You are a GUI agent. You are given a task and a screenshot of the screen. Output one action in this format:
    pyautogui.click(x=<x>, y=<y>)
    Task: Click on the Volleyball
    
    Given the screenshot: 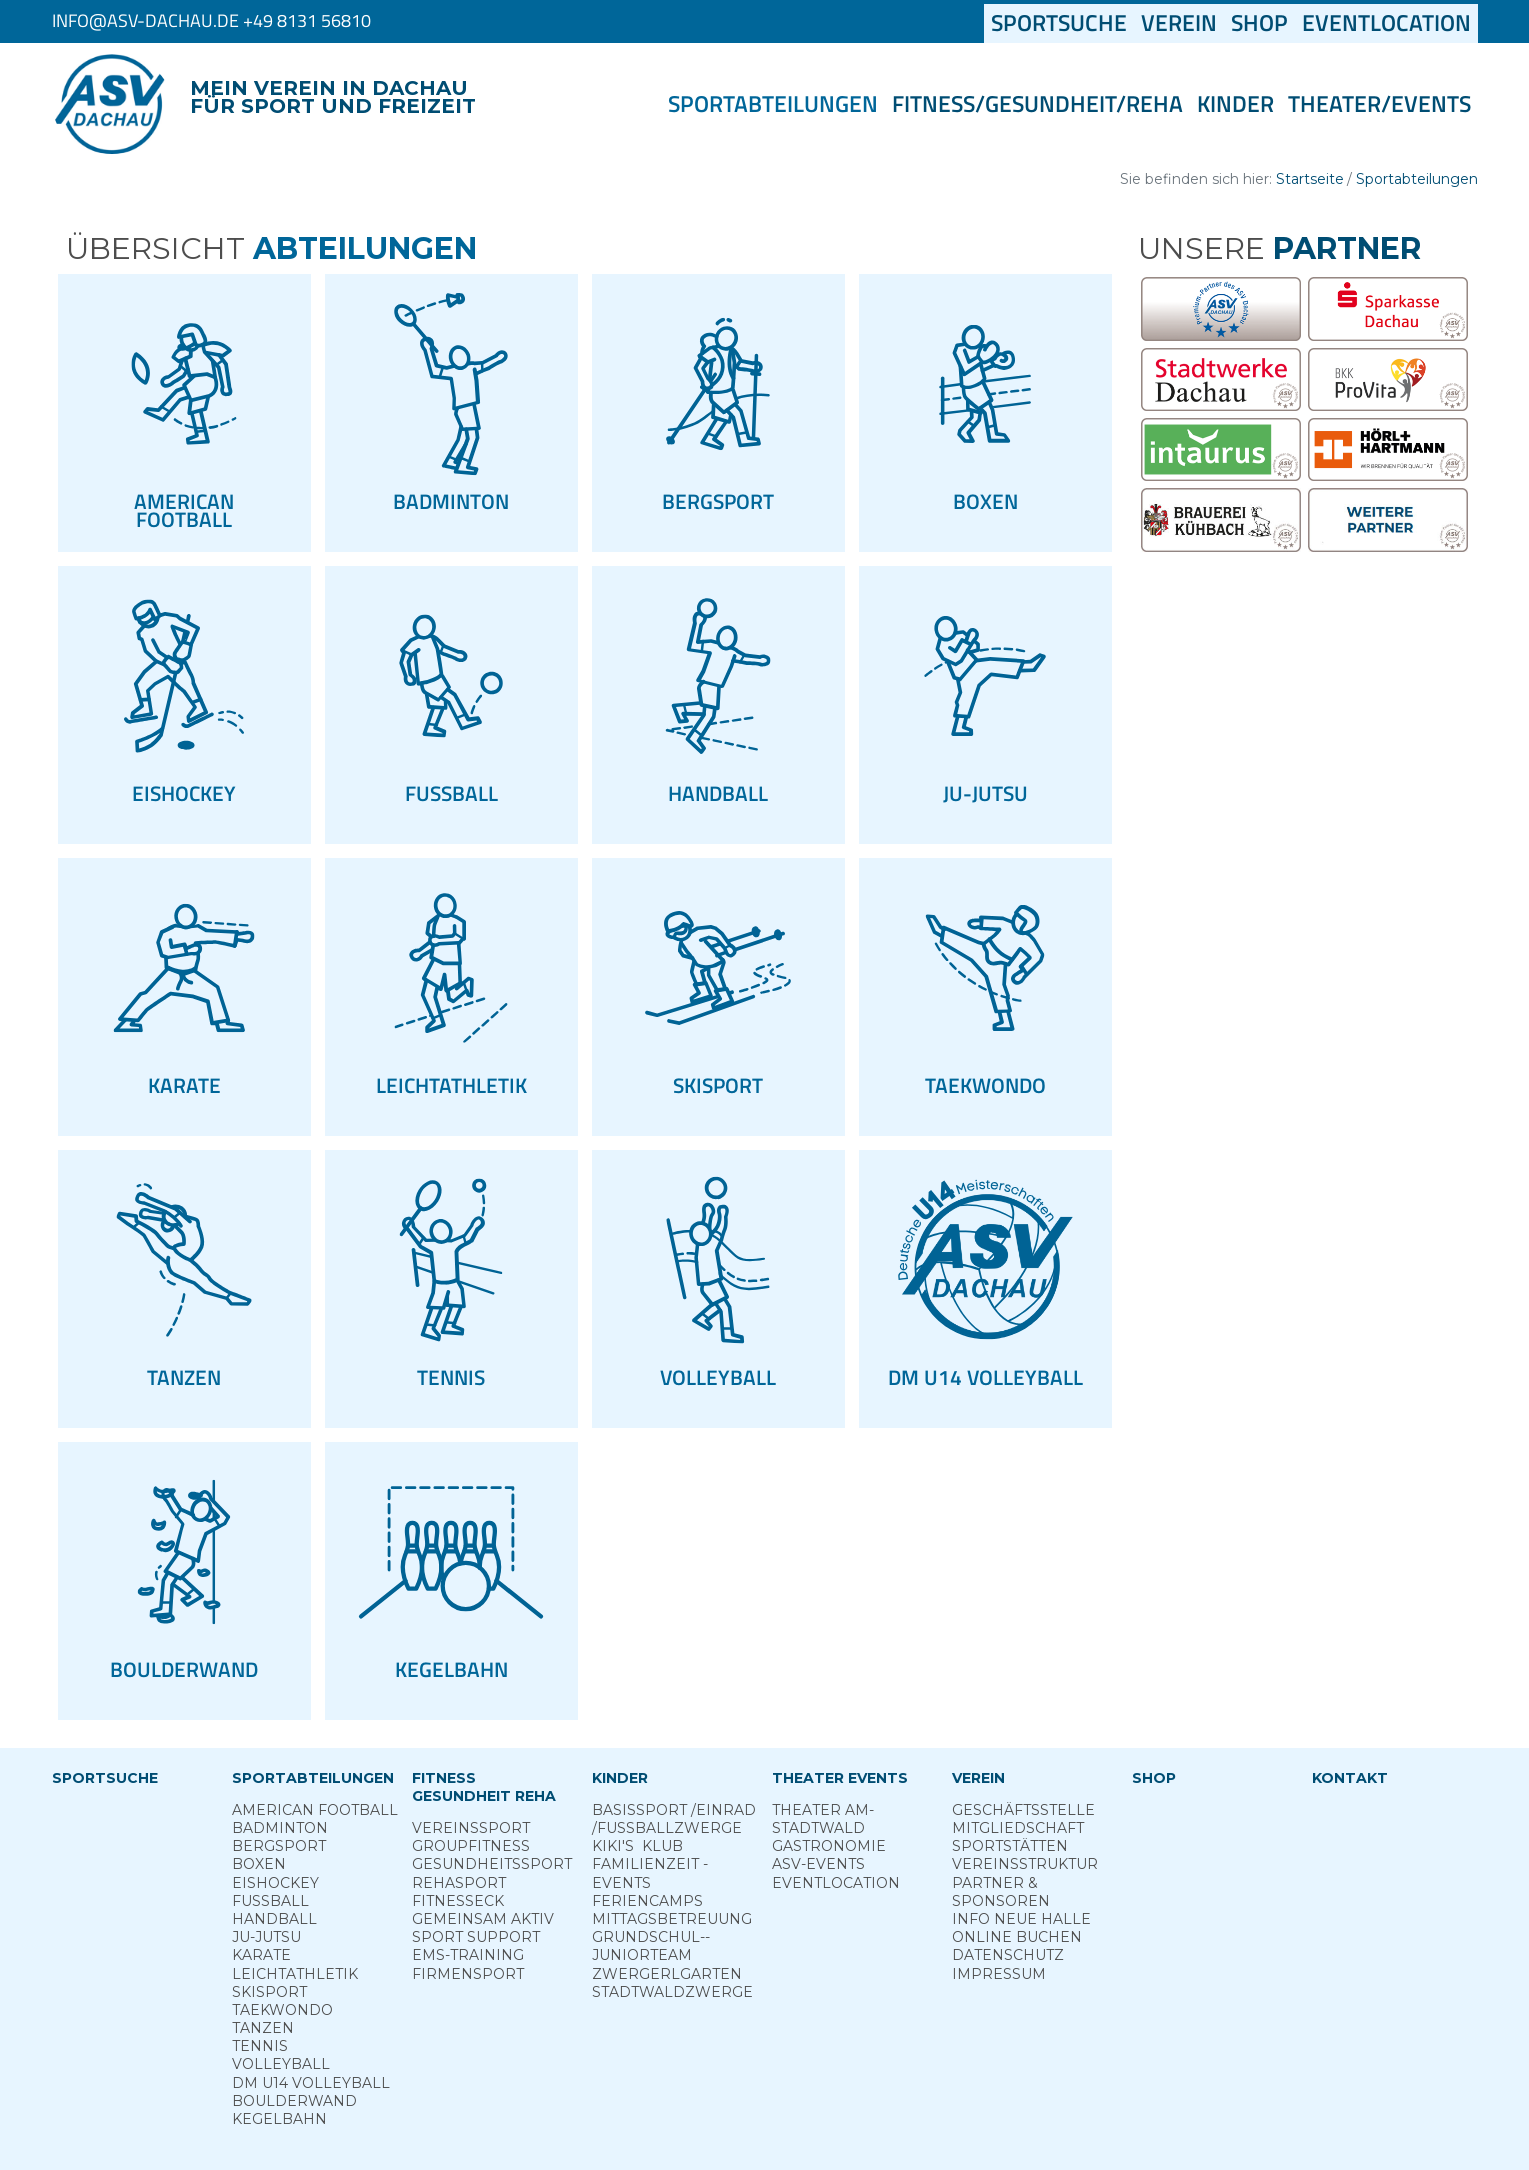 What is the action you would take?
    pyautogui.click(x=281, y=2064)
    